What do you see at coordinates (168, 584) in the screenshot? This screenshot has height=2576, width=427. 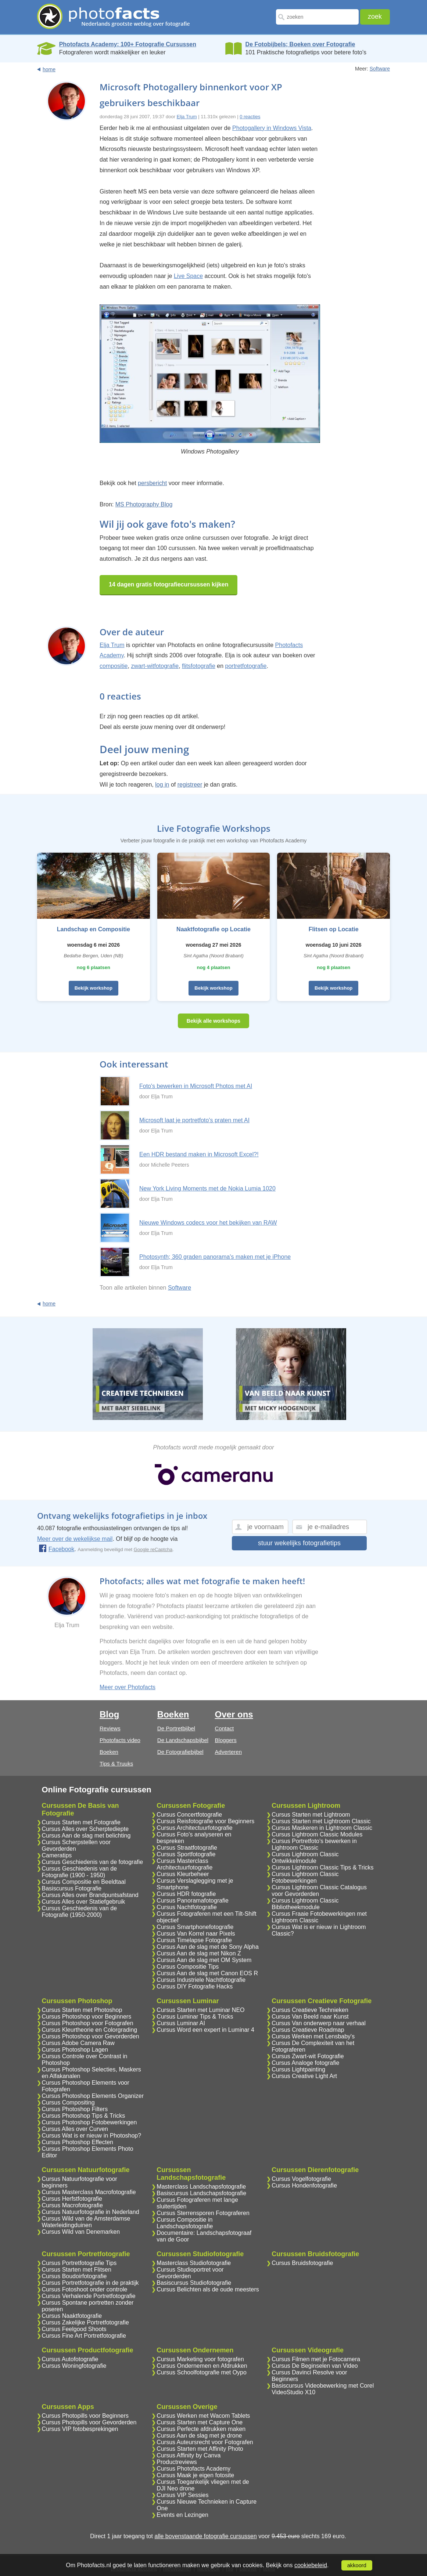 I see `14 dagen gratis fotografiecursussen kijken` at bounding box center [168, 584].